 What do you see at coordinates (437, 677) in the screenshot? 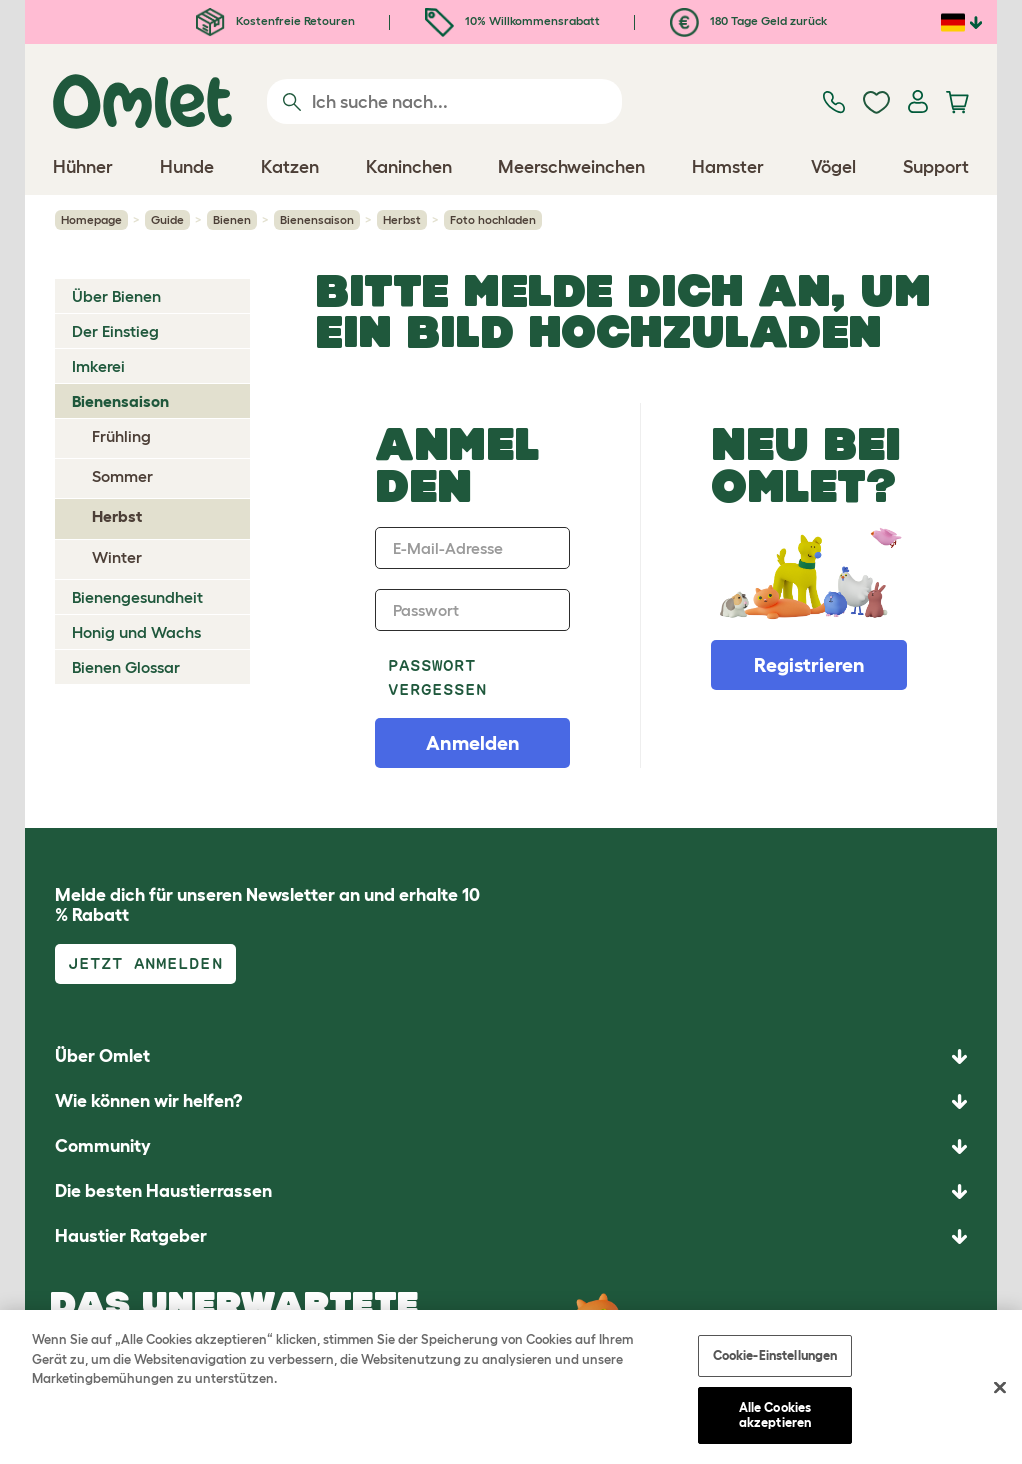
I see `Passwort vergessen` at bounding box center [437, 677].